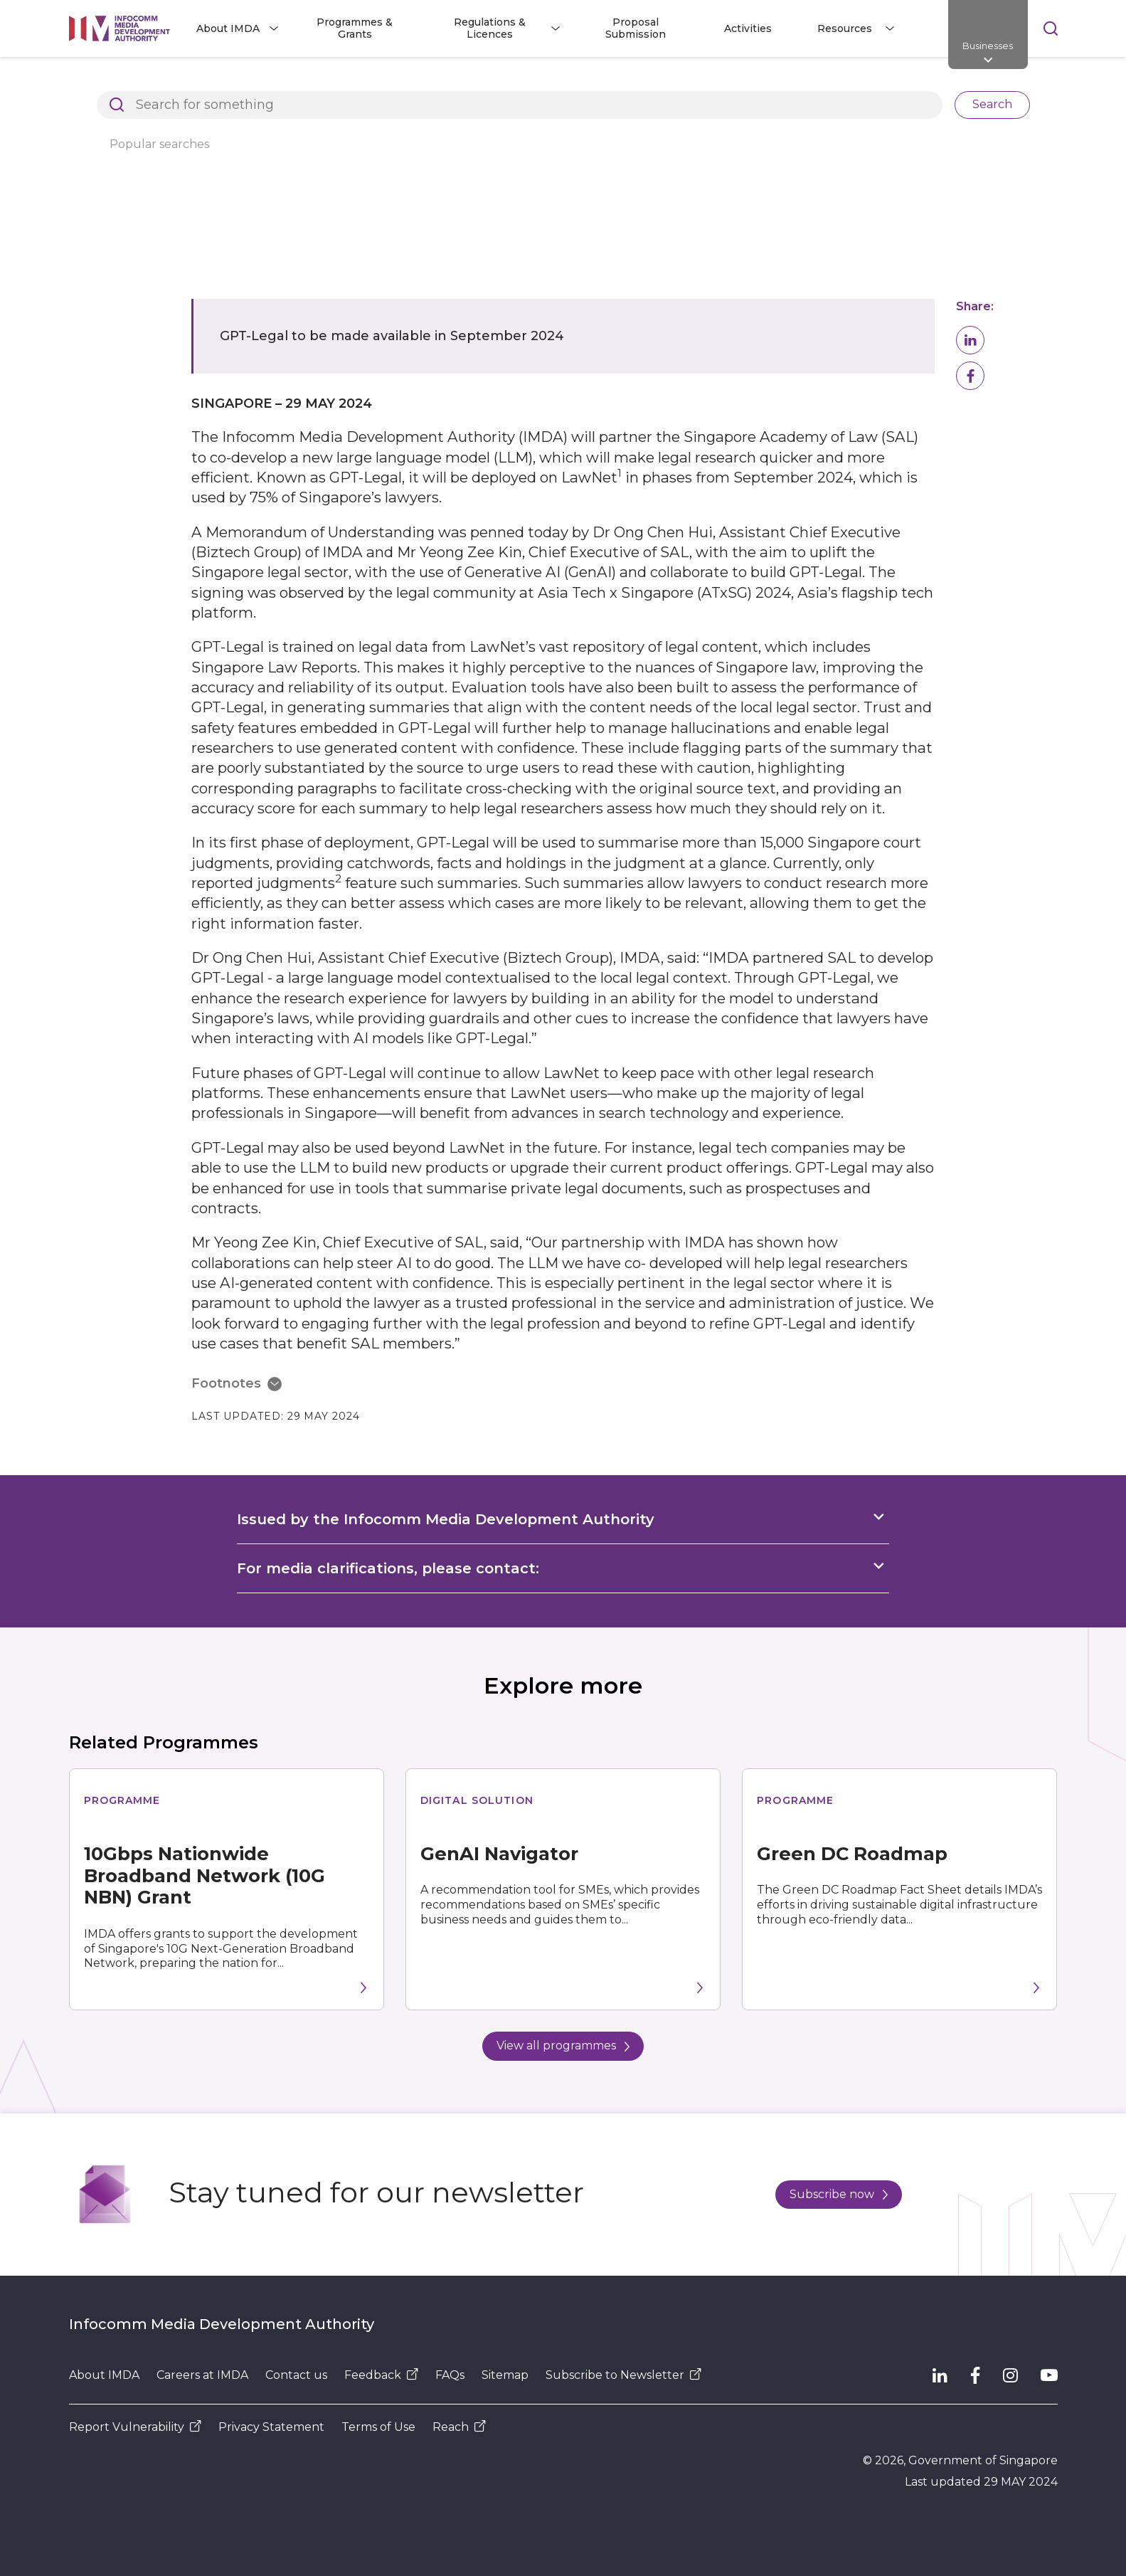 The width and height of the screenshot is (1126, 2576). I want to click on Activities, so click(748, 28).